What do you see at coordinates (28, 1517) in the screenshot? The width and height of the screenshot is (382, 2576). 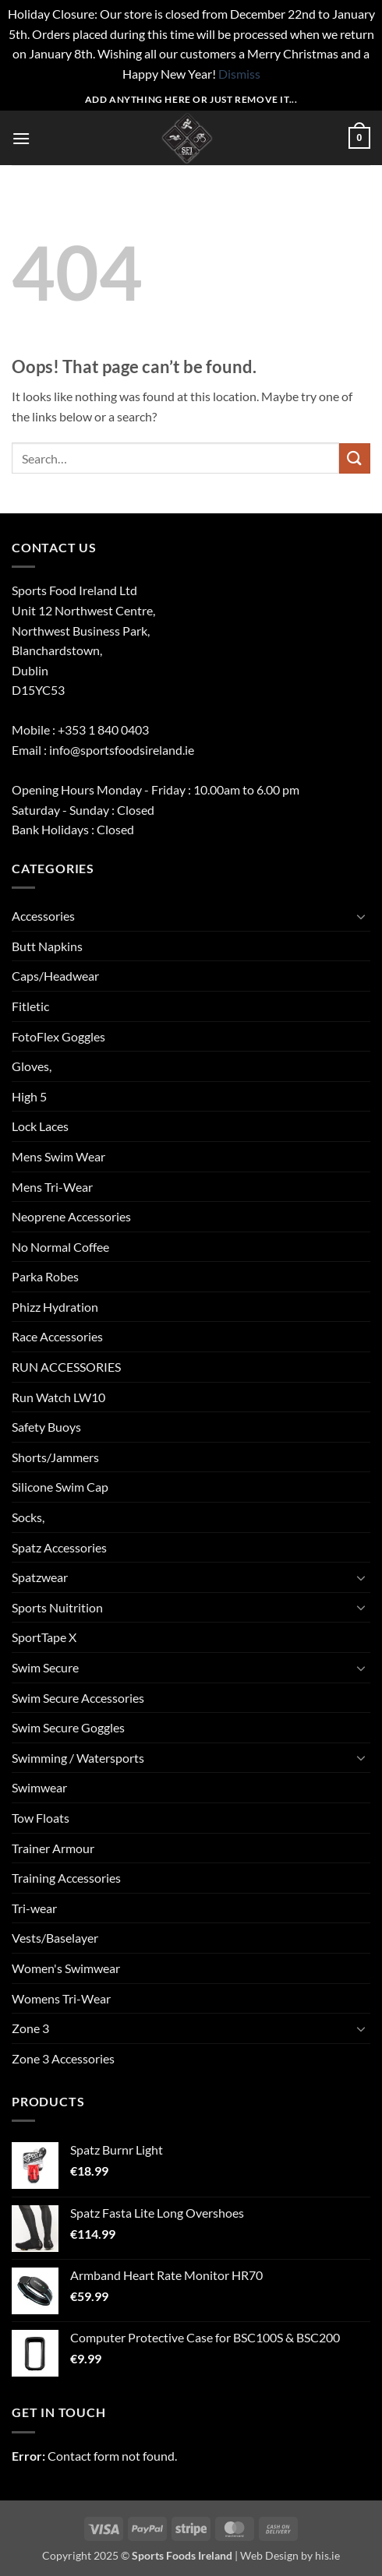 I see `Socks,` at bounding box center [28, 1517].